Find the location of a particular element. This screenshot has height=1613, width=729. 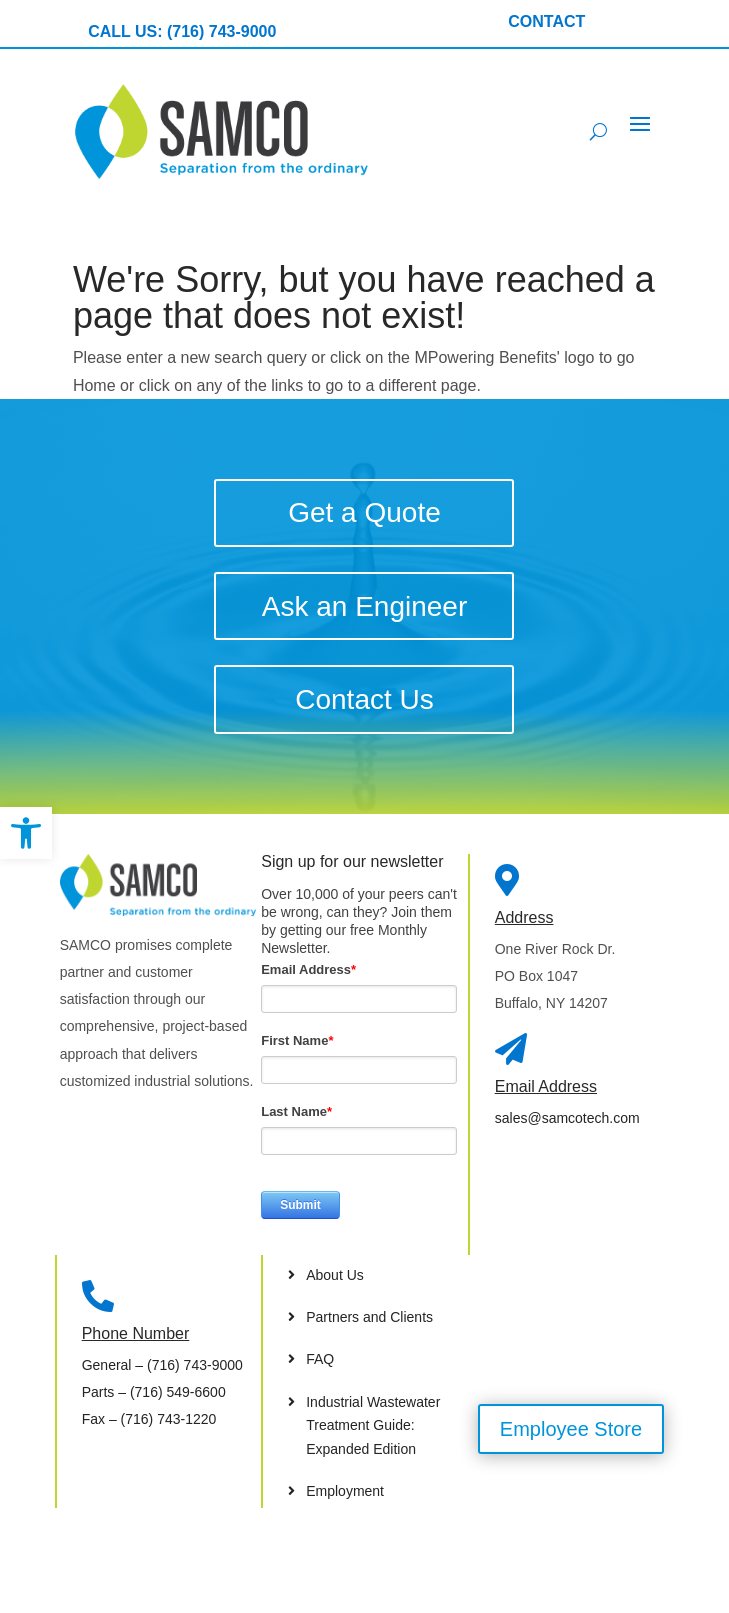

Contact Us is located at coordinates (364, 699).